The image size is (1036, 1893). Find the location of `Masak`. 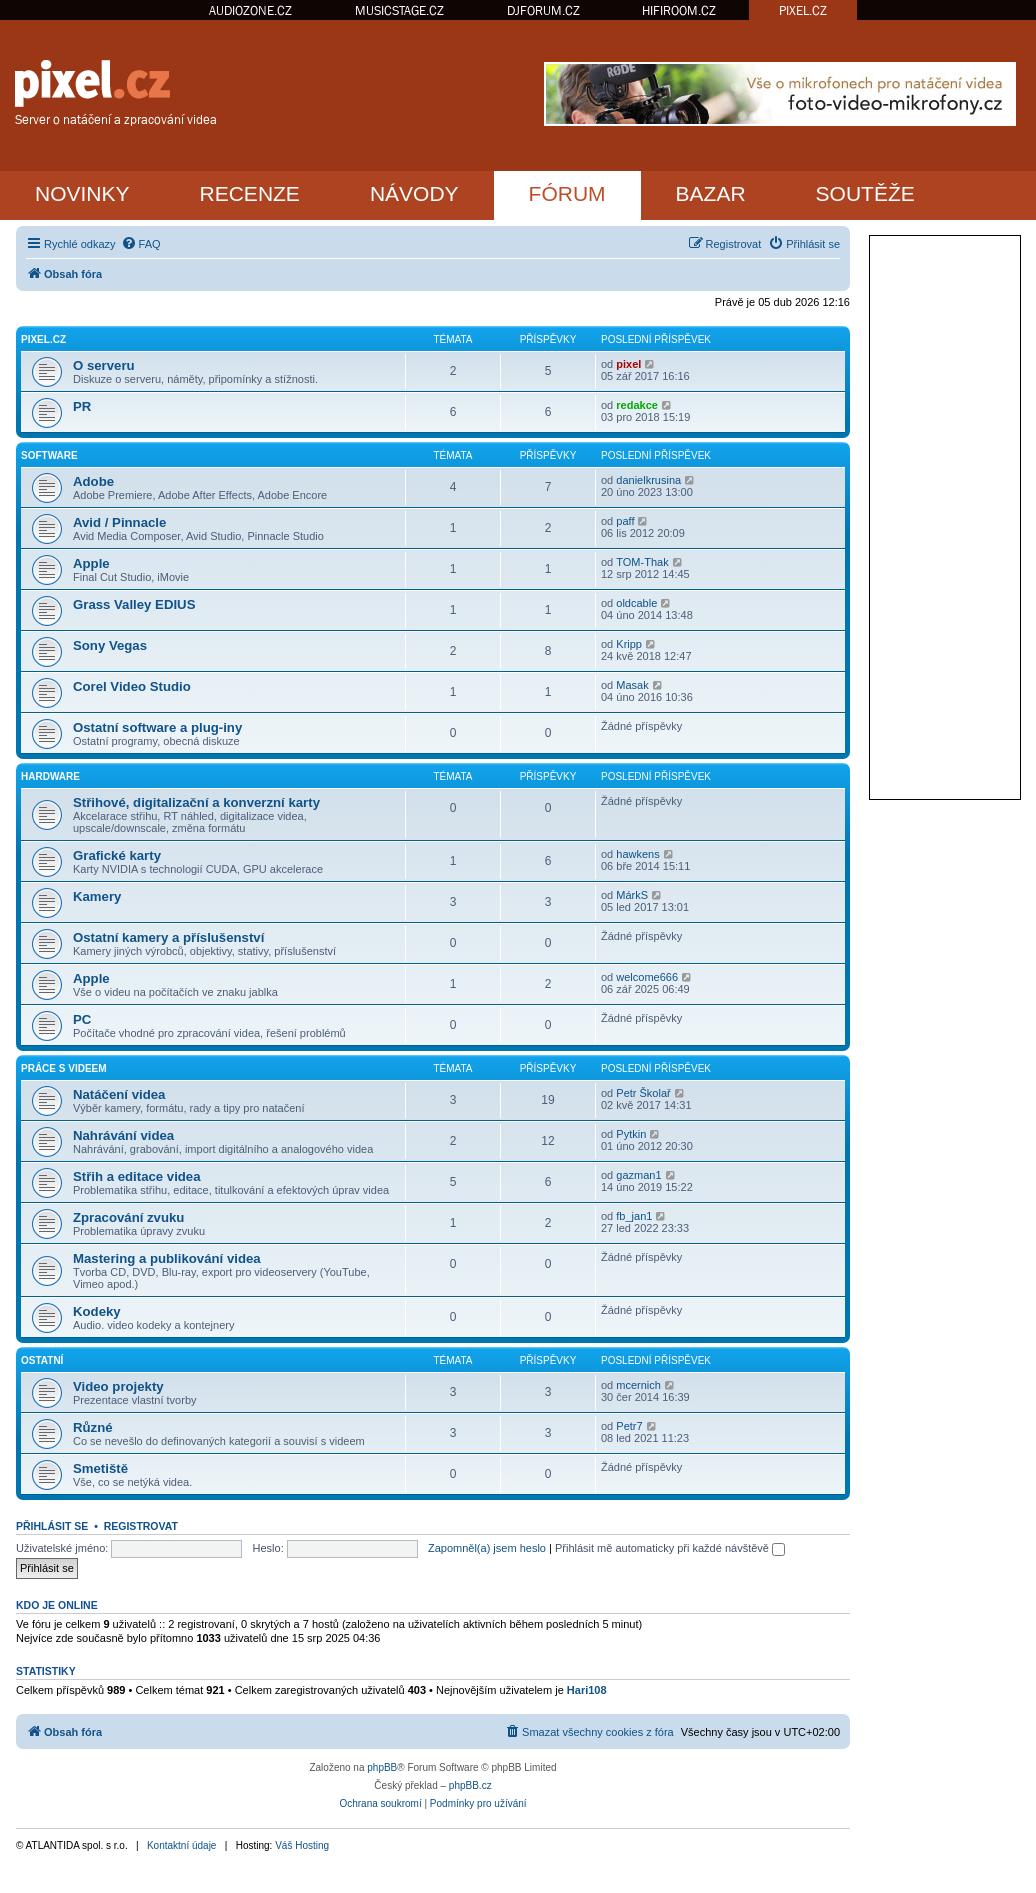

Masak is located at coordinates (632, 685).